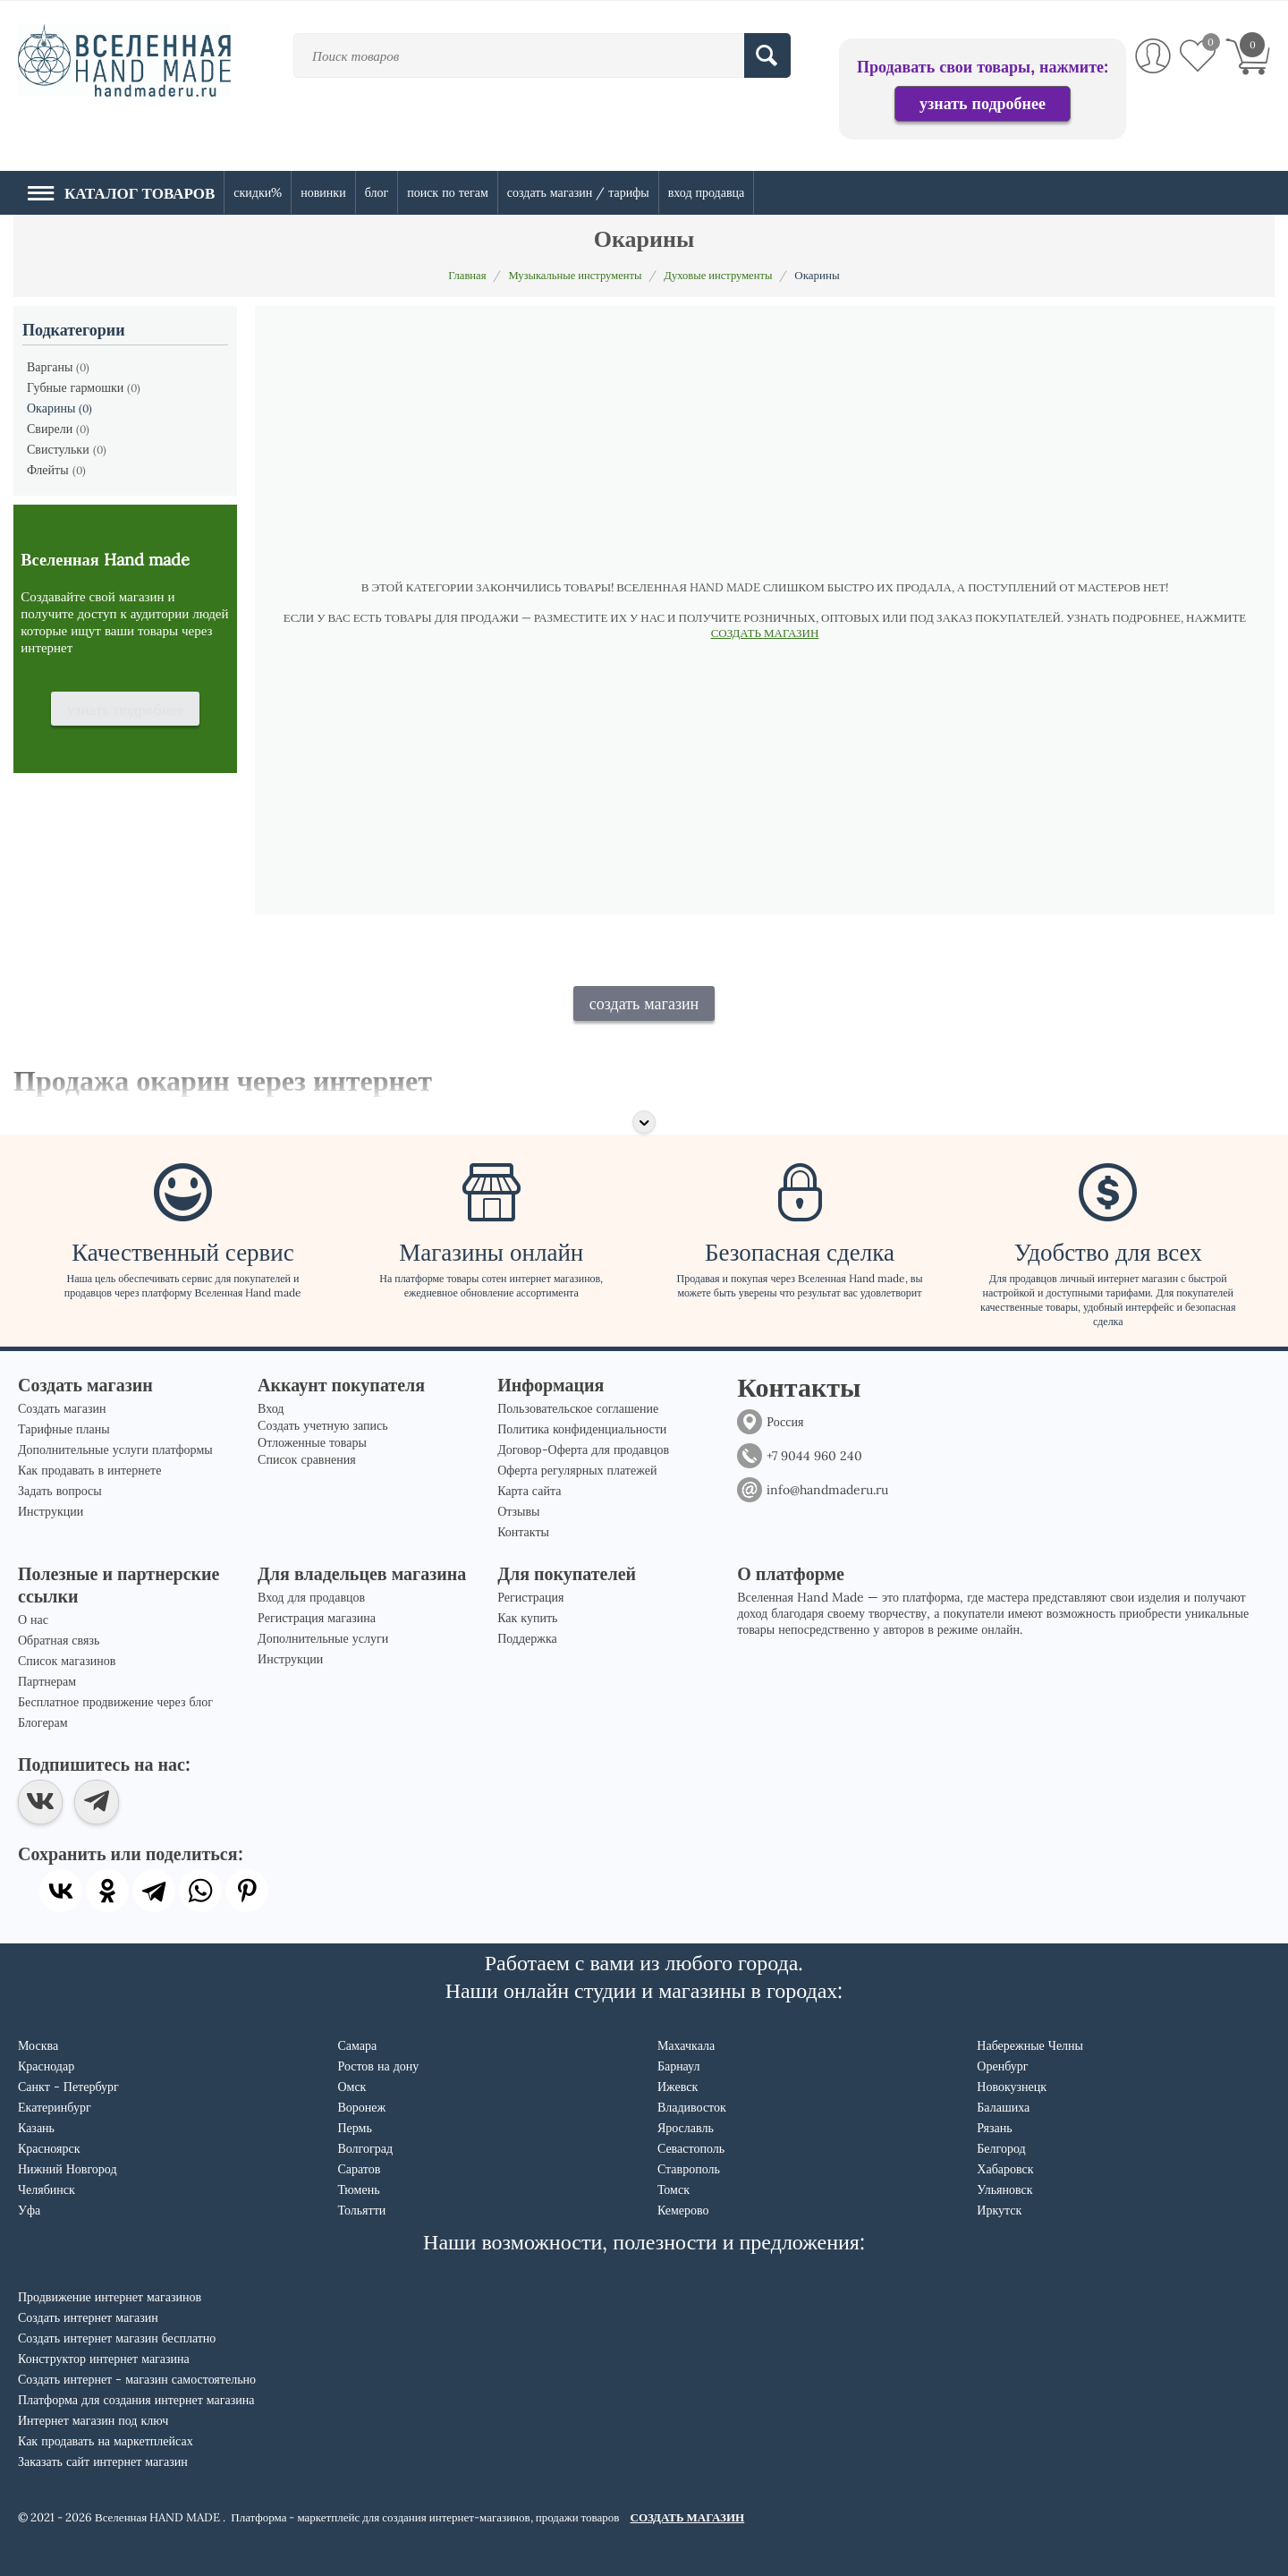 The width and height of the screenshot is (1288, 2576). What do you see at coordinates (29, 2210) in the screenshot?
I see `Уфа` at bounding box center [29, 2210].